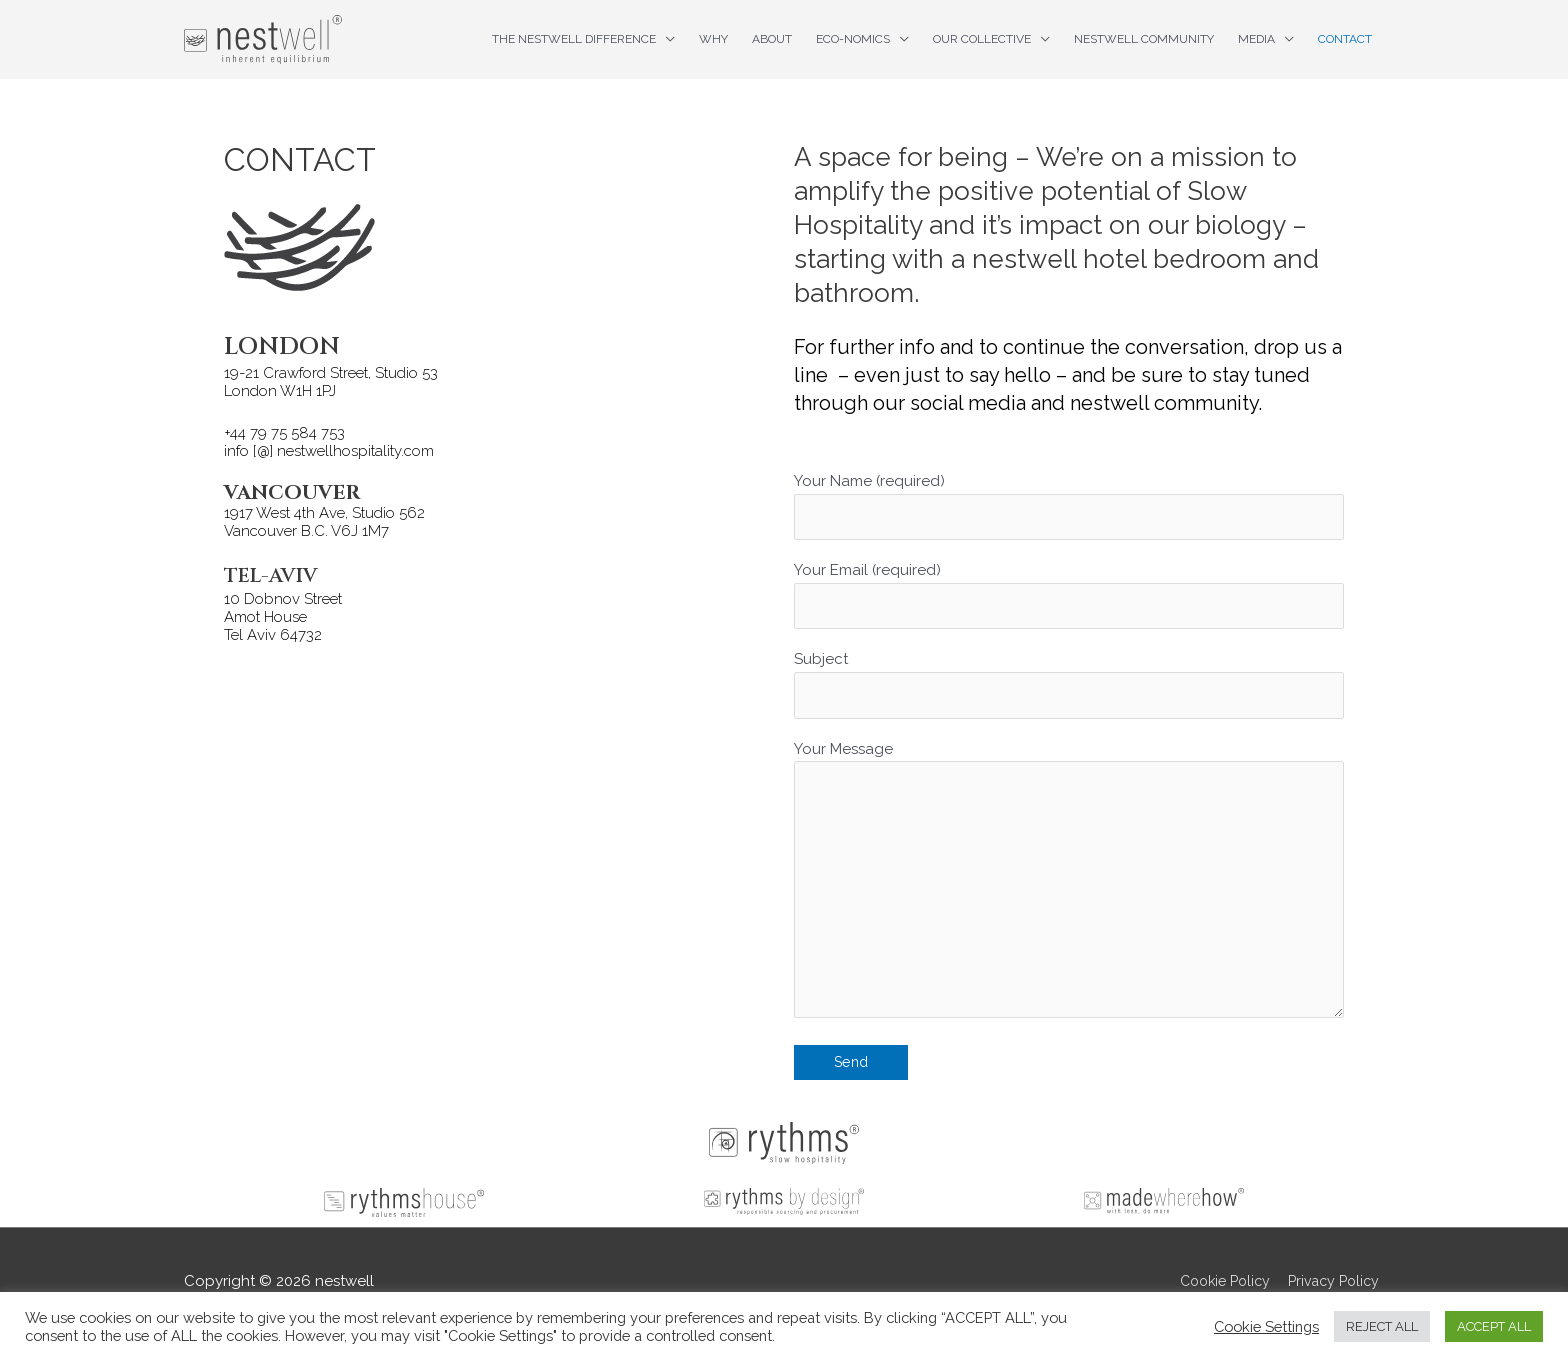 The height and width of the screenshot is (1361, 1568). What do you see at coordinates (1069, 507) in the screenshot?
I see `Your Name (required)` at bounding box center [1069, 507].